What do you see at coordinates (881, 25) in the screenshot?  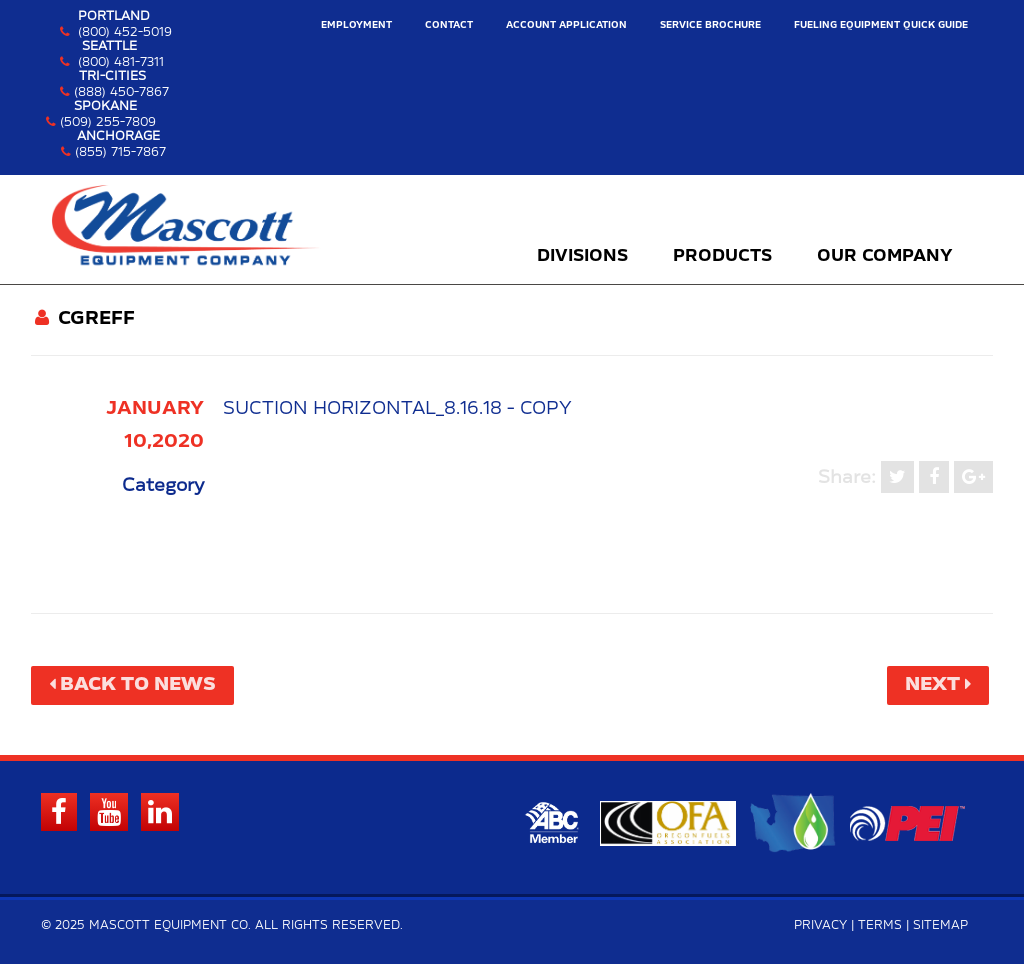 I see `Fueling Equipment Quick Guide` at bounding box center [881, 25].